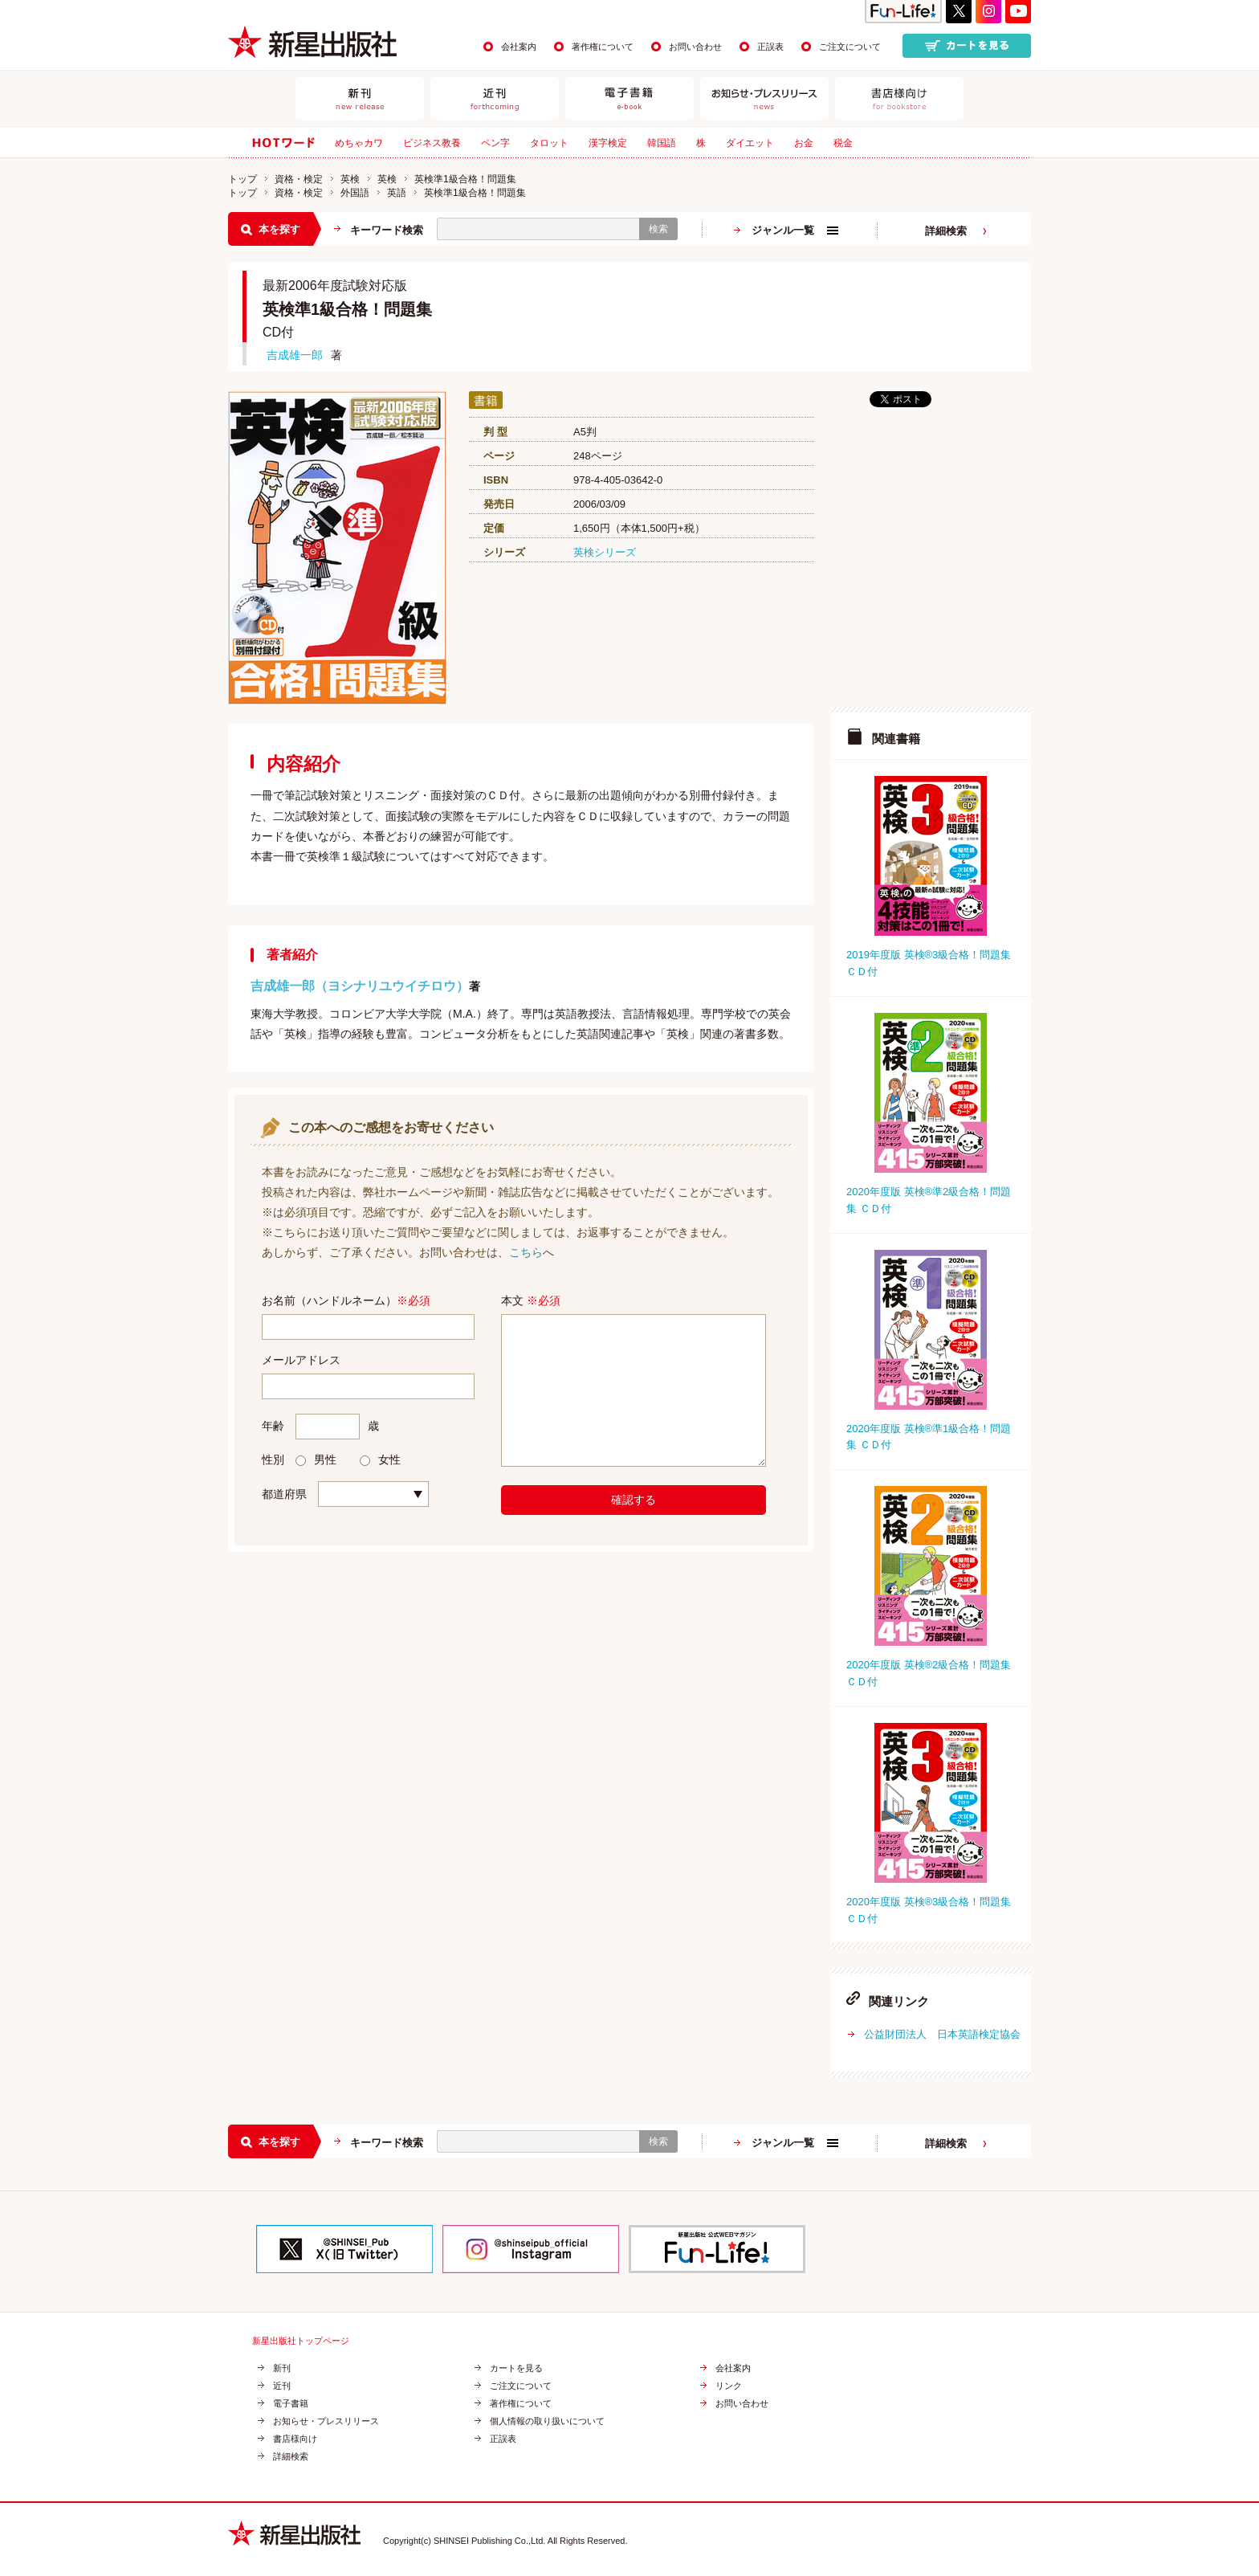 This screenshot has width=1259, height=2576. What do you see at coordinates (295, 355) in the screenshot?
I see `吉成雄一郎` at bounding box center [295, 355].